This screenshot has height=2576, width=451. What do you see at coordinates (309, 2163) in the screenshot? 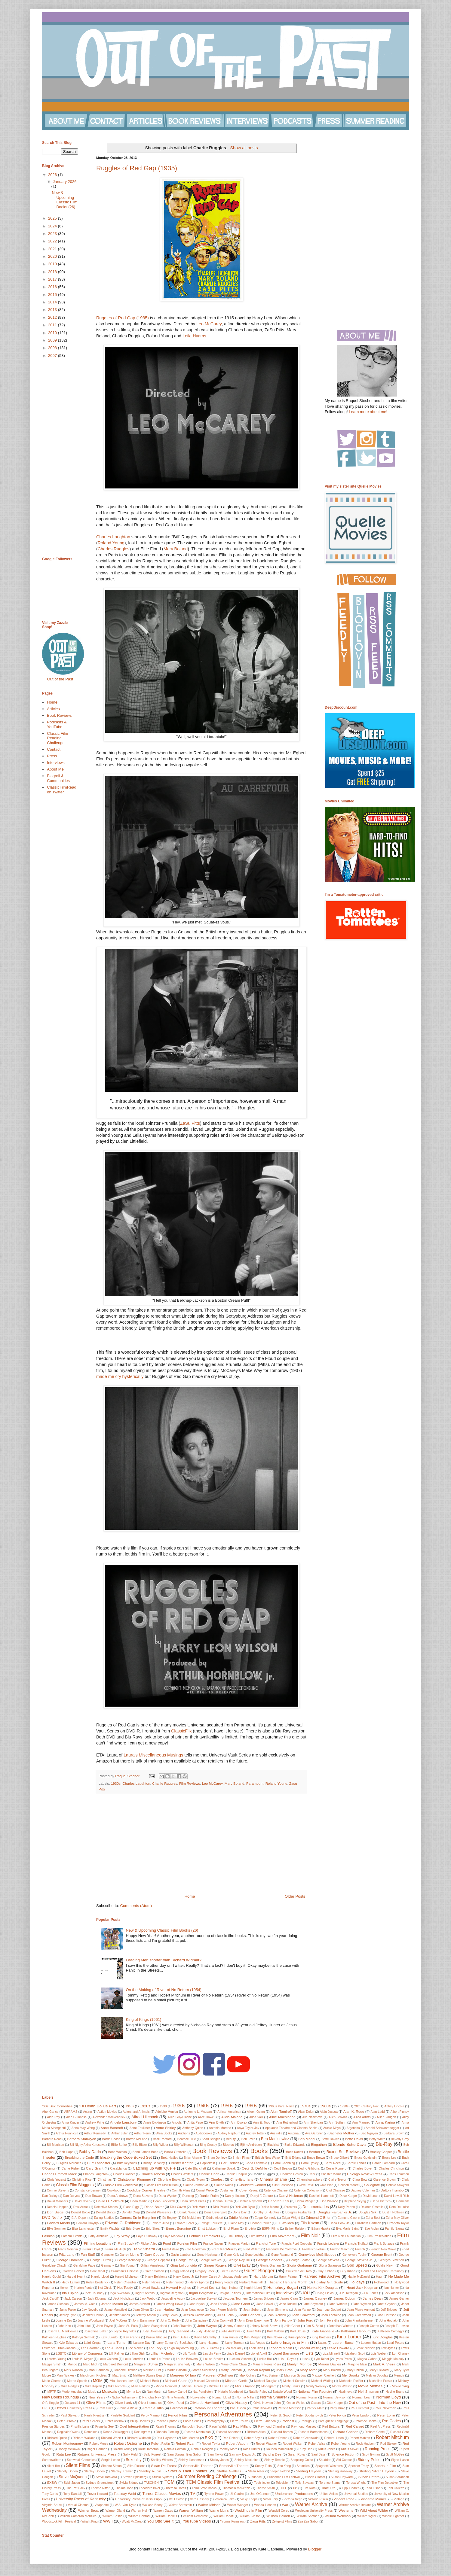
I see `Carol Lynley` at bounding box center [309, 2163].